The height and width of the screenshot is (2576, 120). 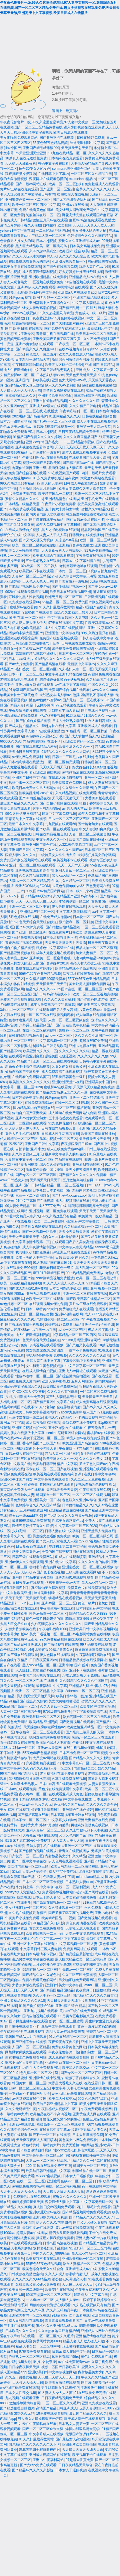 What do you see at coordinates (84, 406) in the screenshot?
I see `久久久精品日韩电影` at bounding box center [84, 406].